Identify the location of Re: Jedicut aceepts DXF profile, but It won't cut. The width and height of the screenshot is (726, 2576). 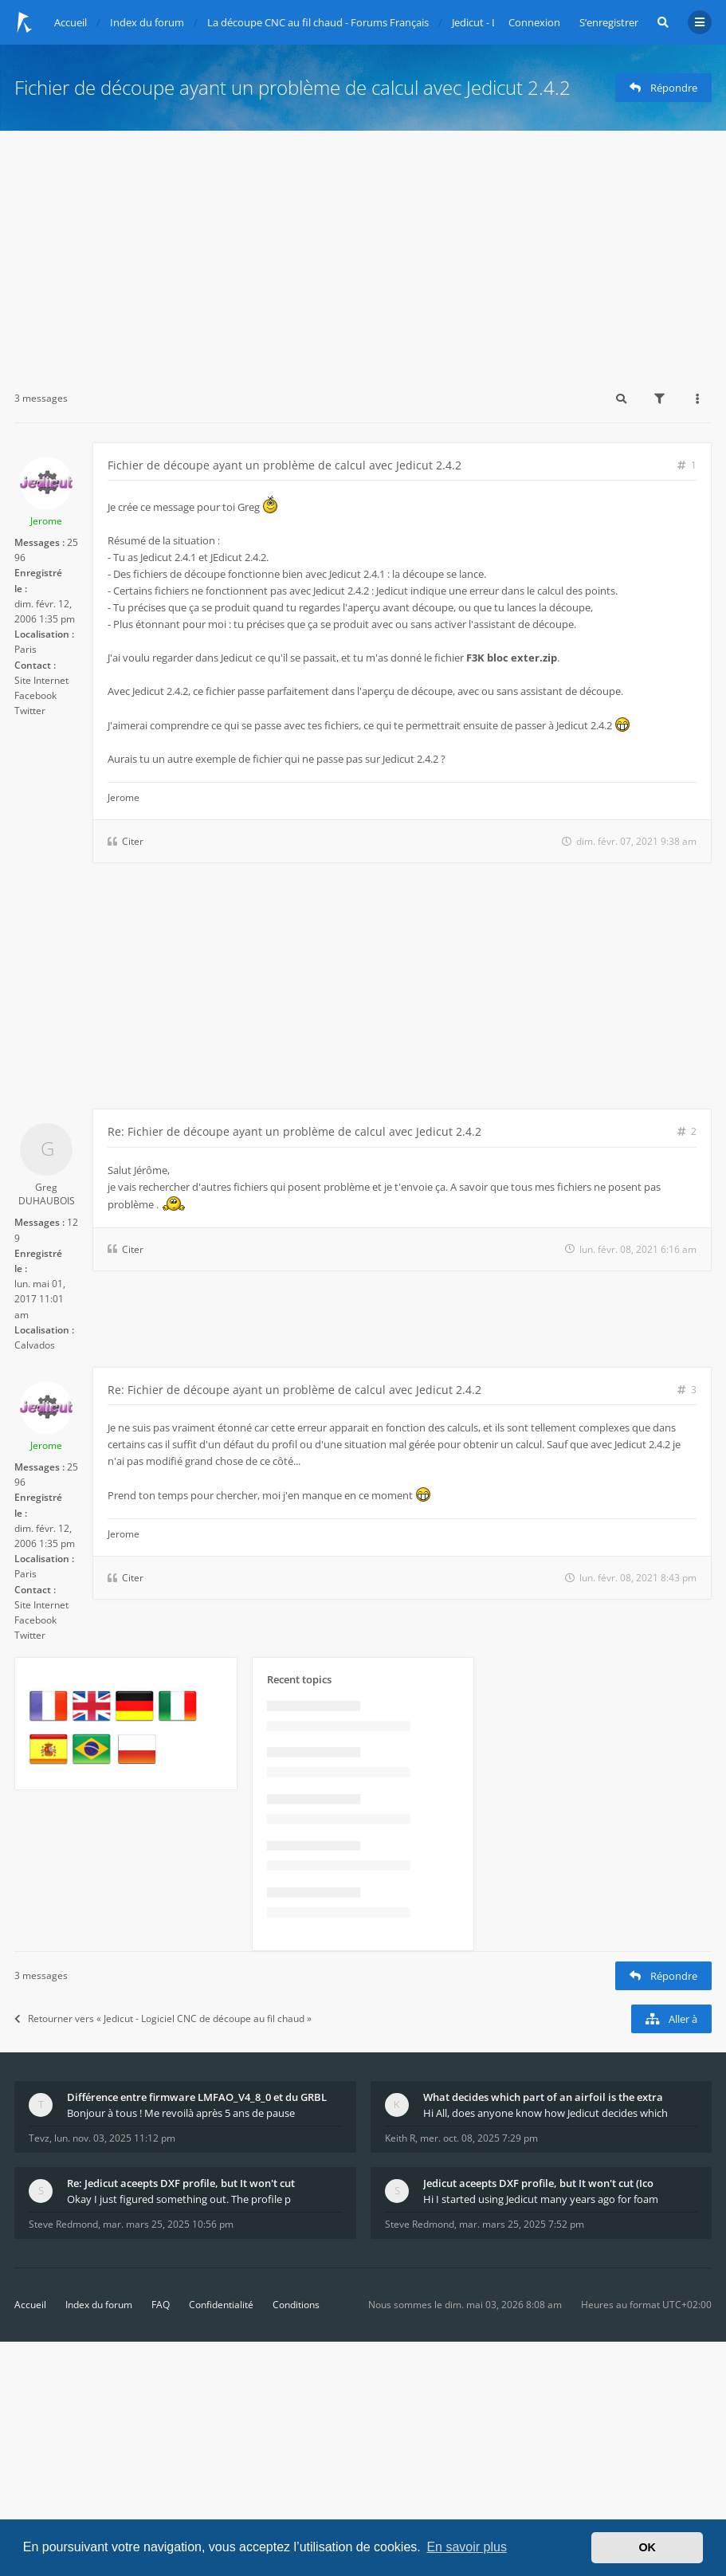
(181, 2183).